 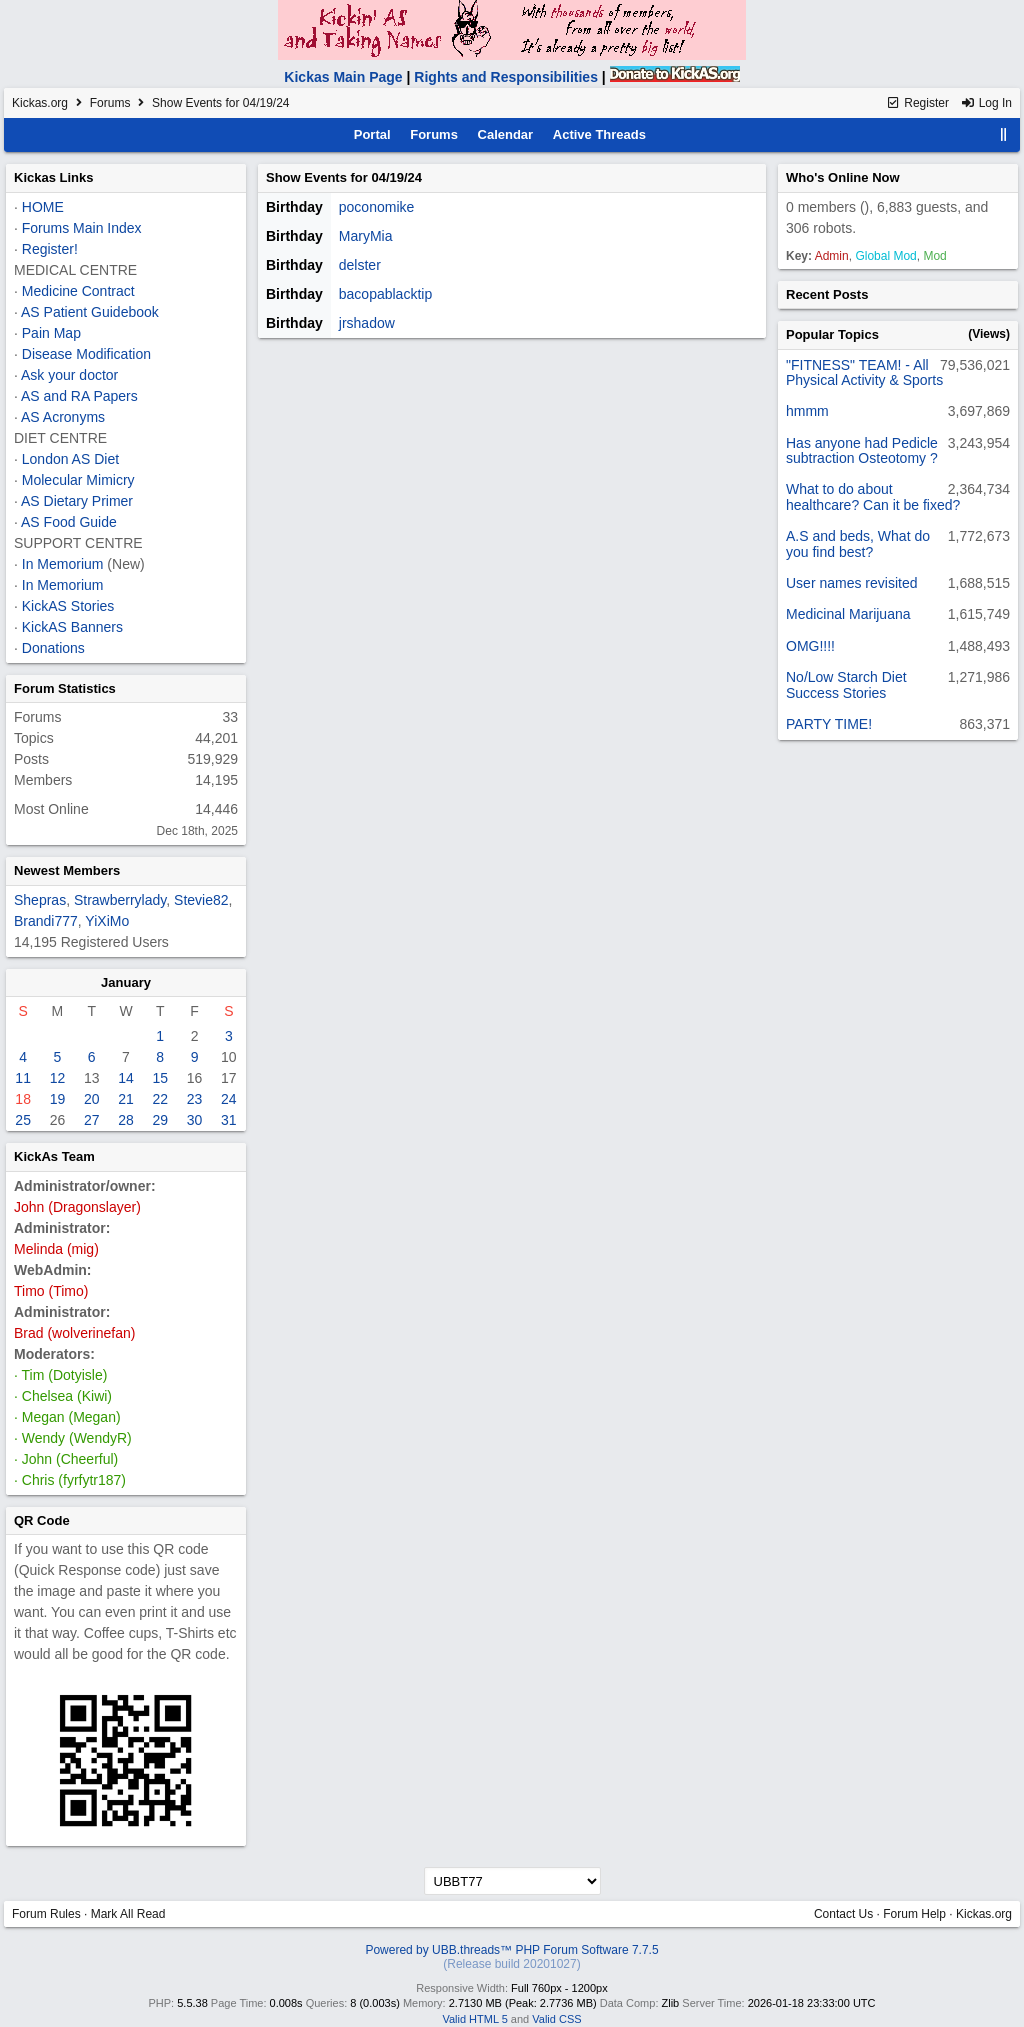 I want to click on Valid CSS, so click(x=556, y=2019).